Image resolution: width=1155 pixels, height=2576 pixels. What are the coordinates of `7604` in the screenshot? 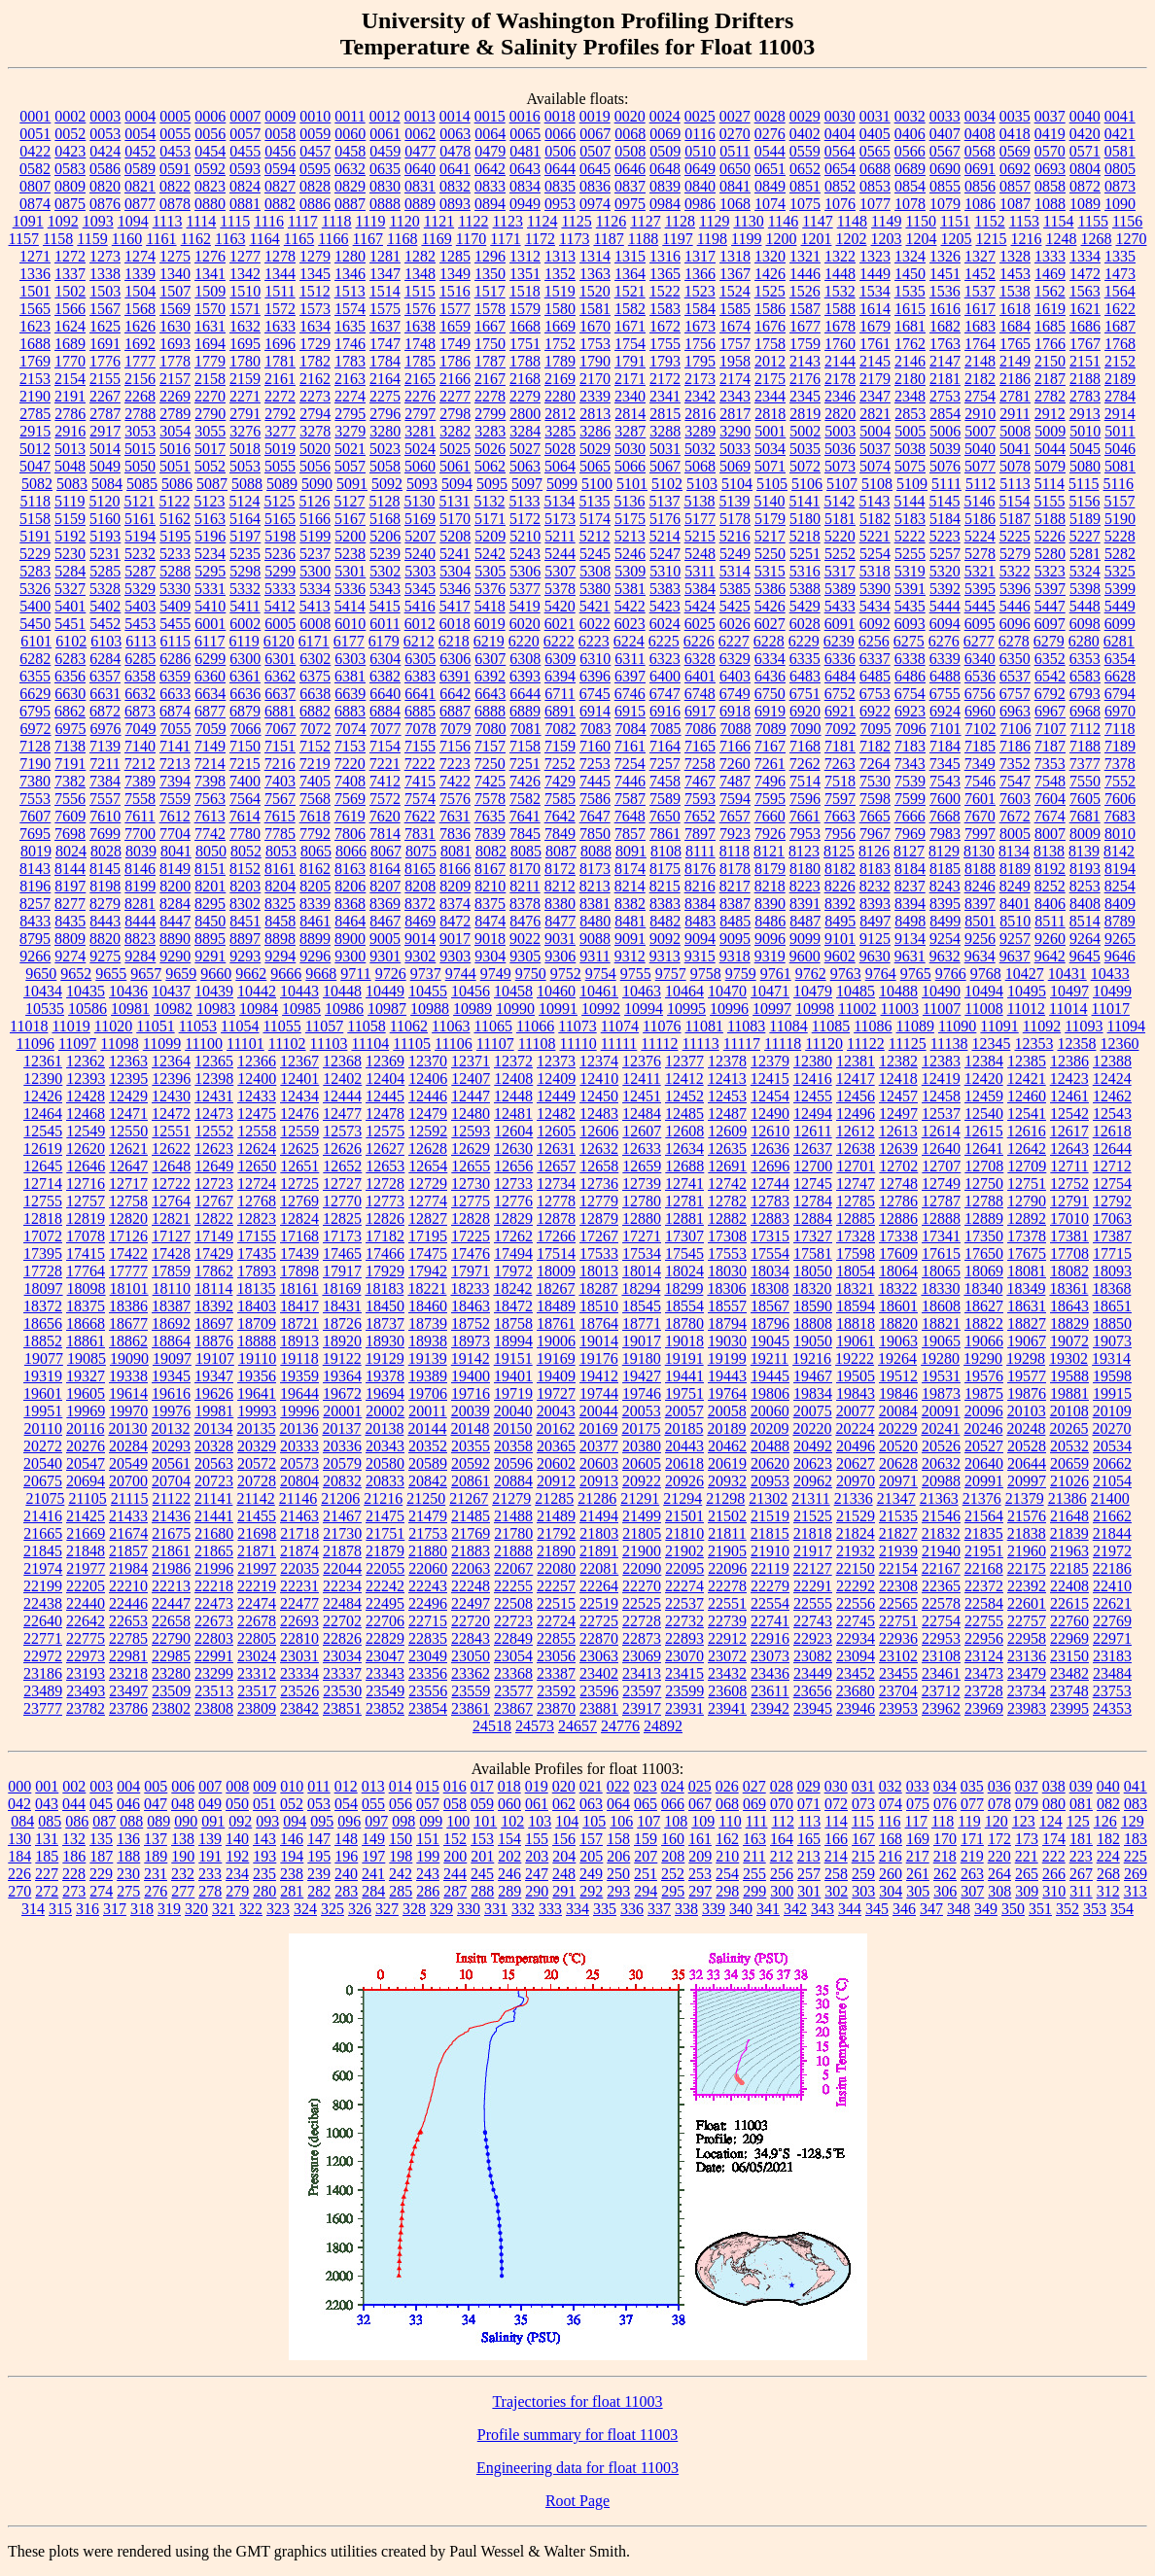 It's located at (1050, 798).